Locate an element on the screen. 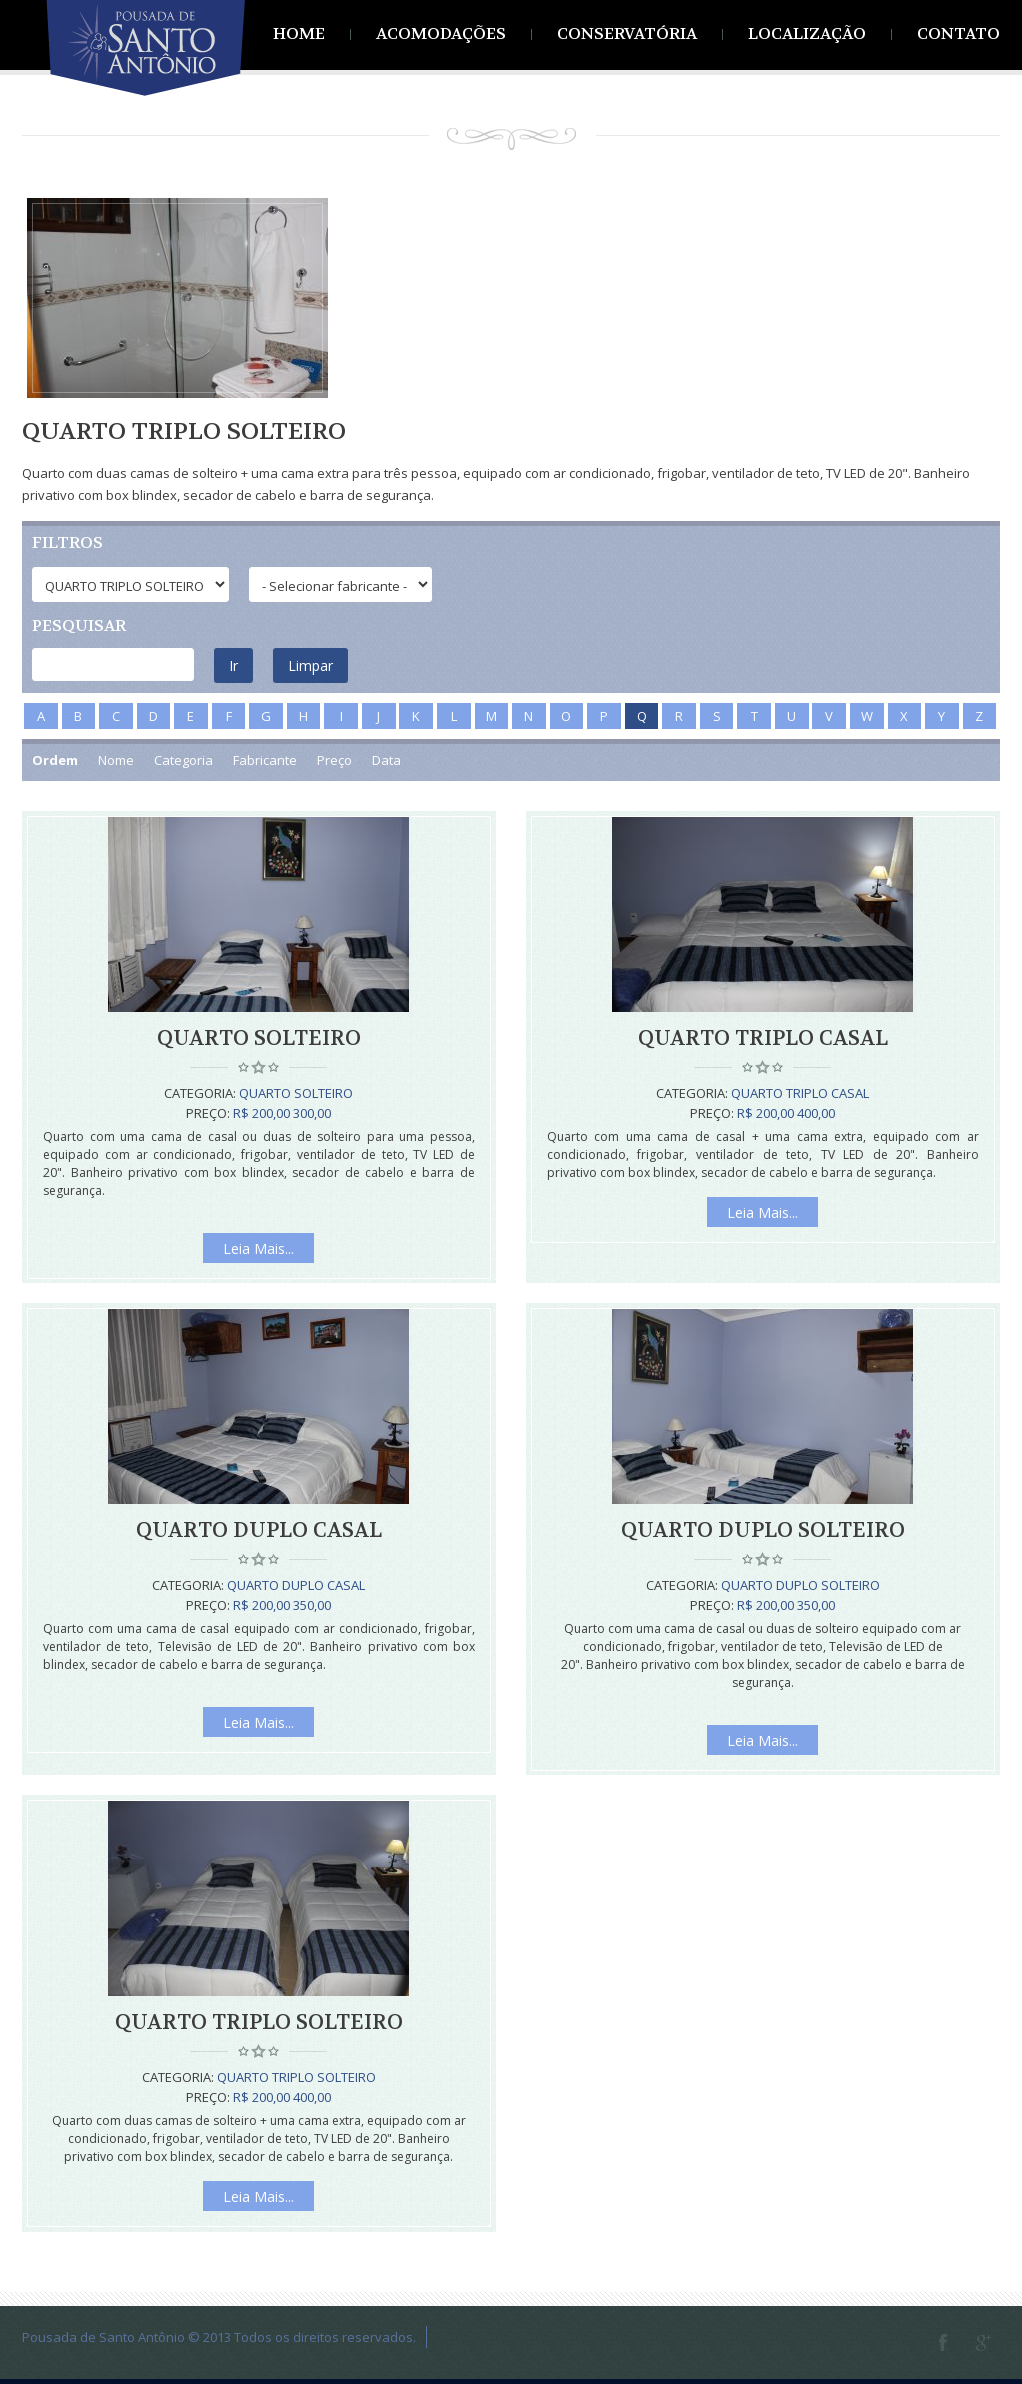  Nome is located at coordinates (116, 760).